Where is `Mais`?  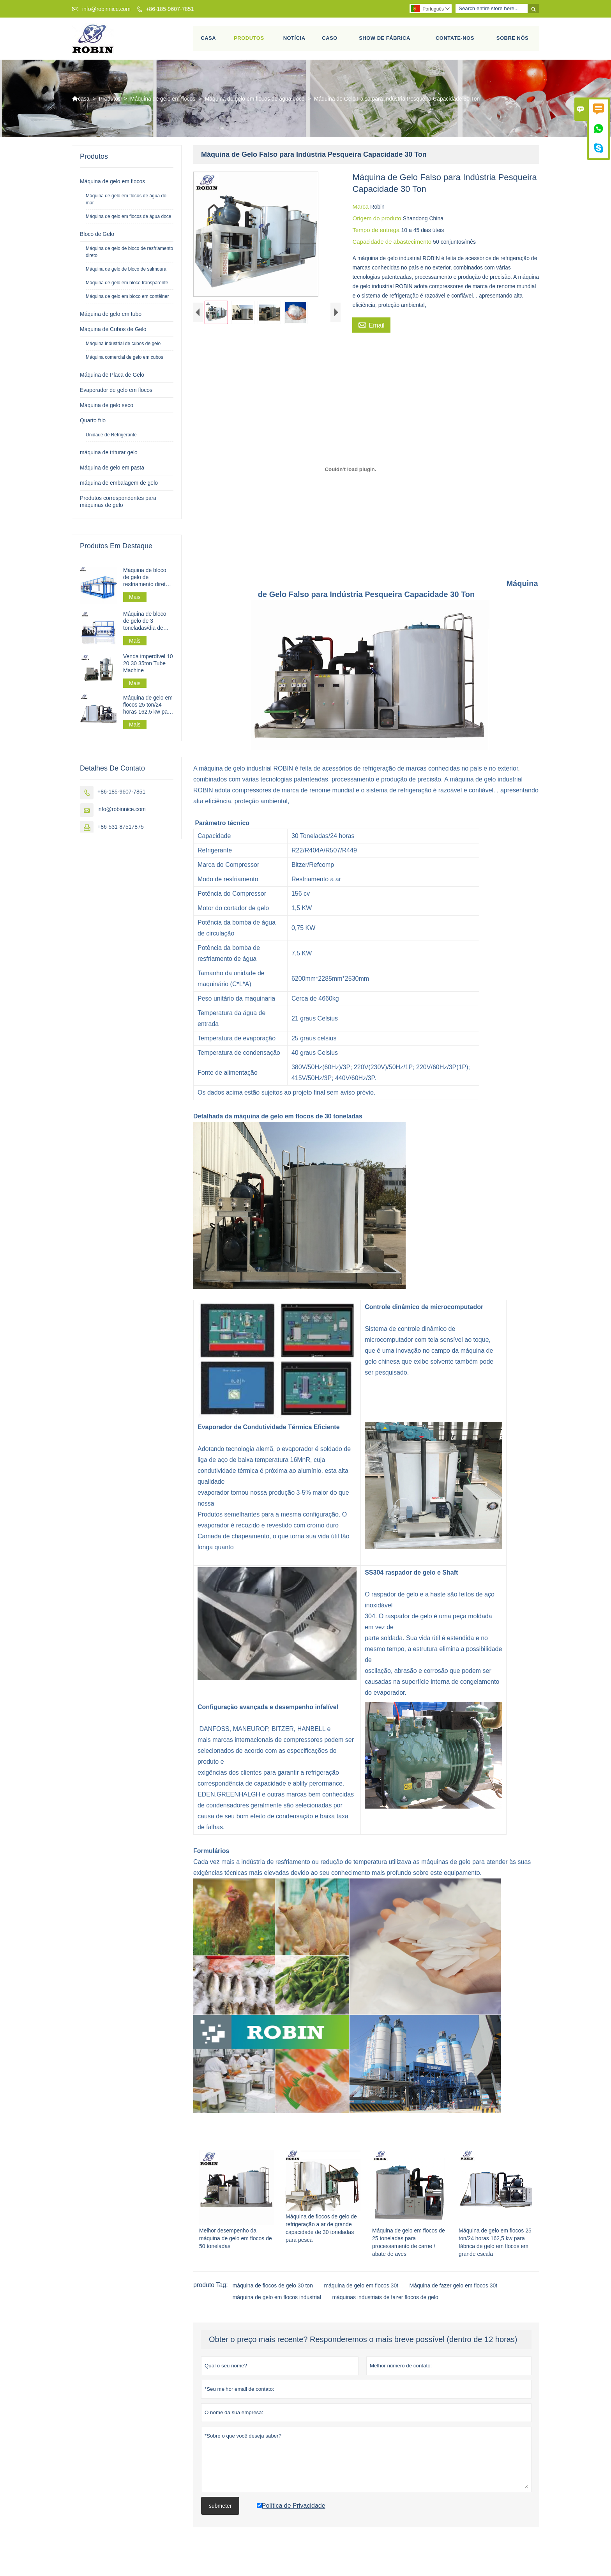 Mais is located at coordinates (135, 600).